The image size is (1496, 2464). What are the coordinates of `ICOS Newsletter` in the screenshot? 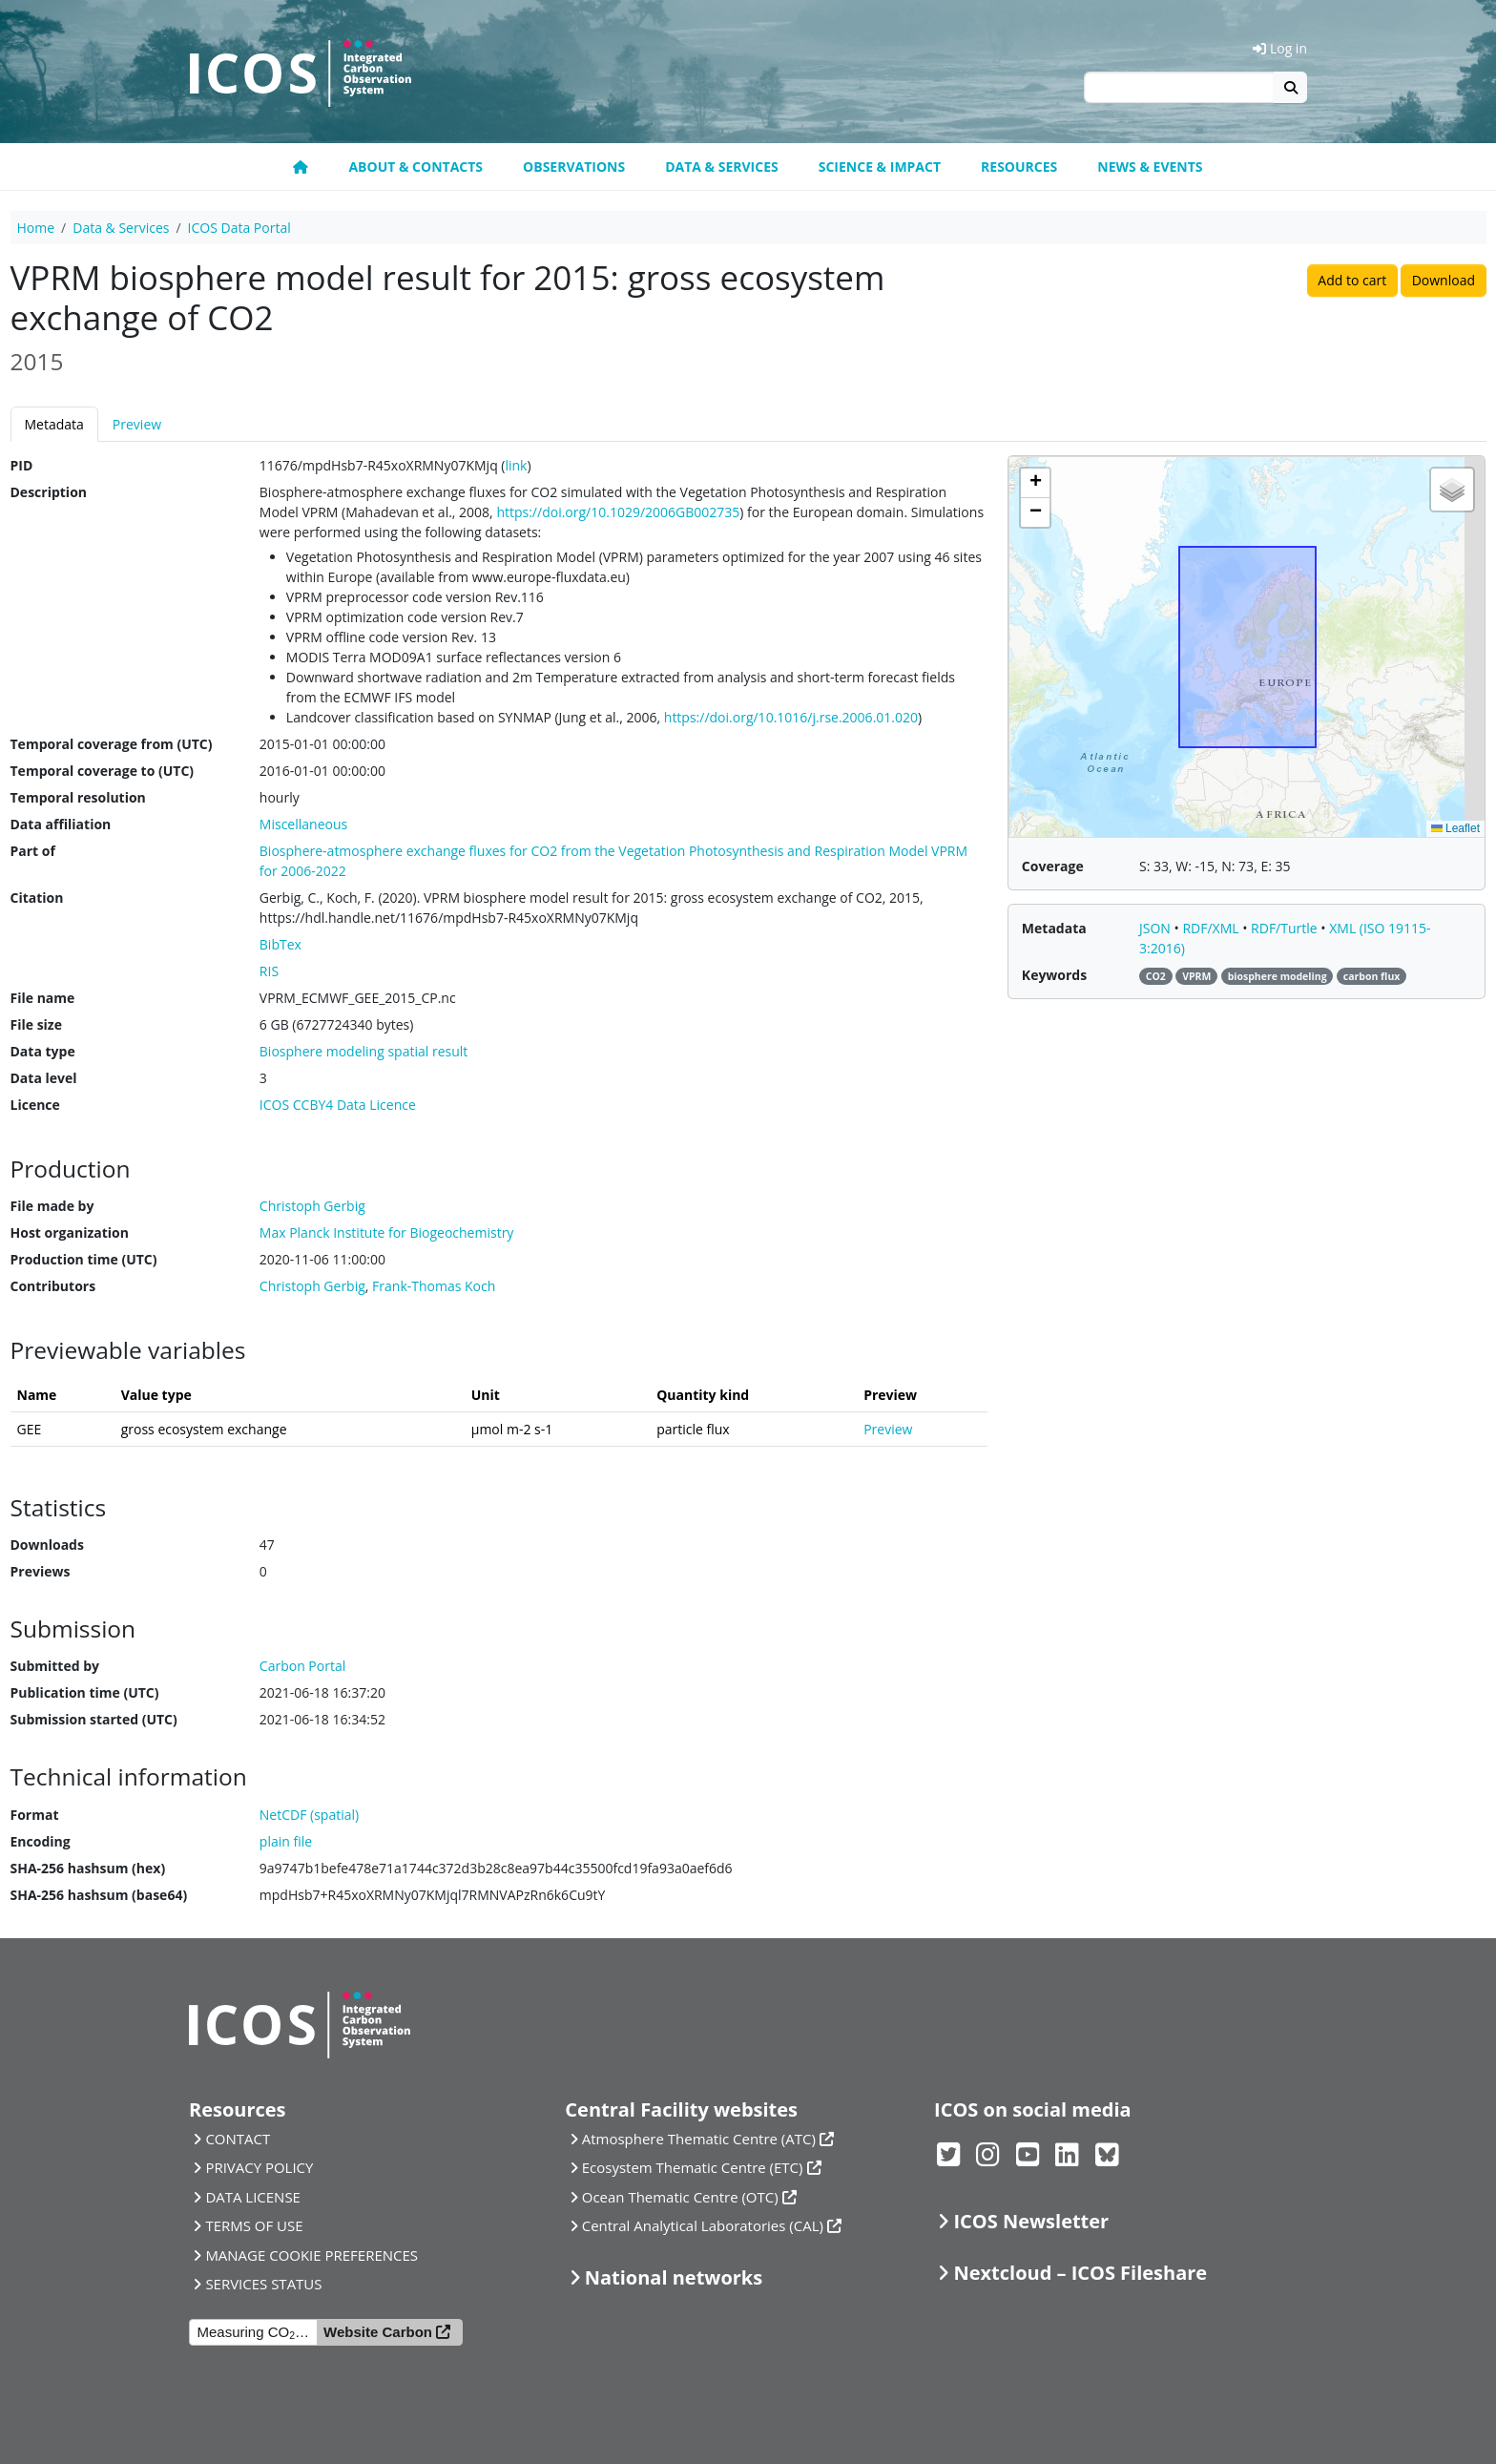 It's located at (1031, 2221).